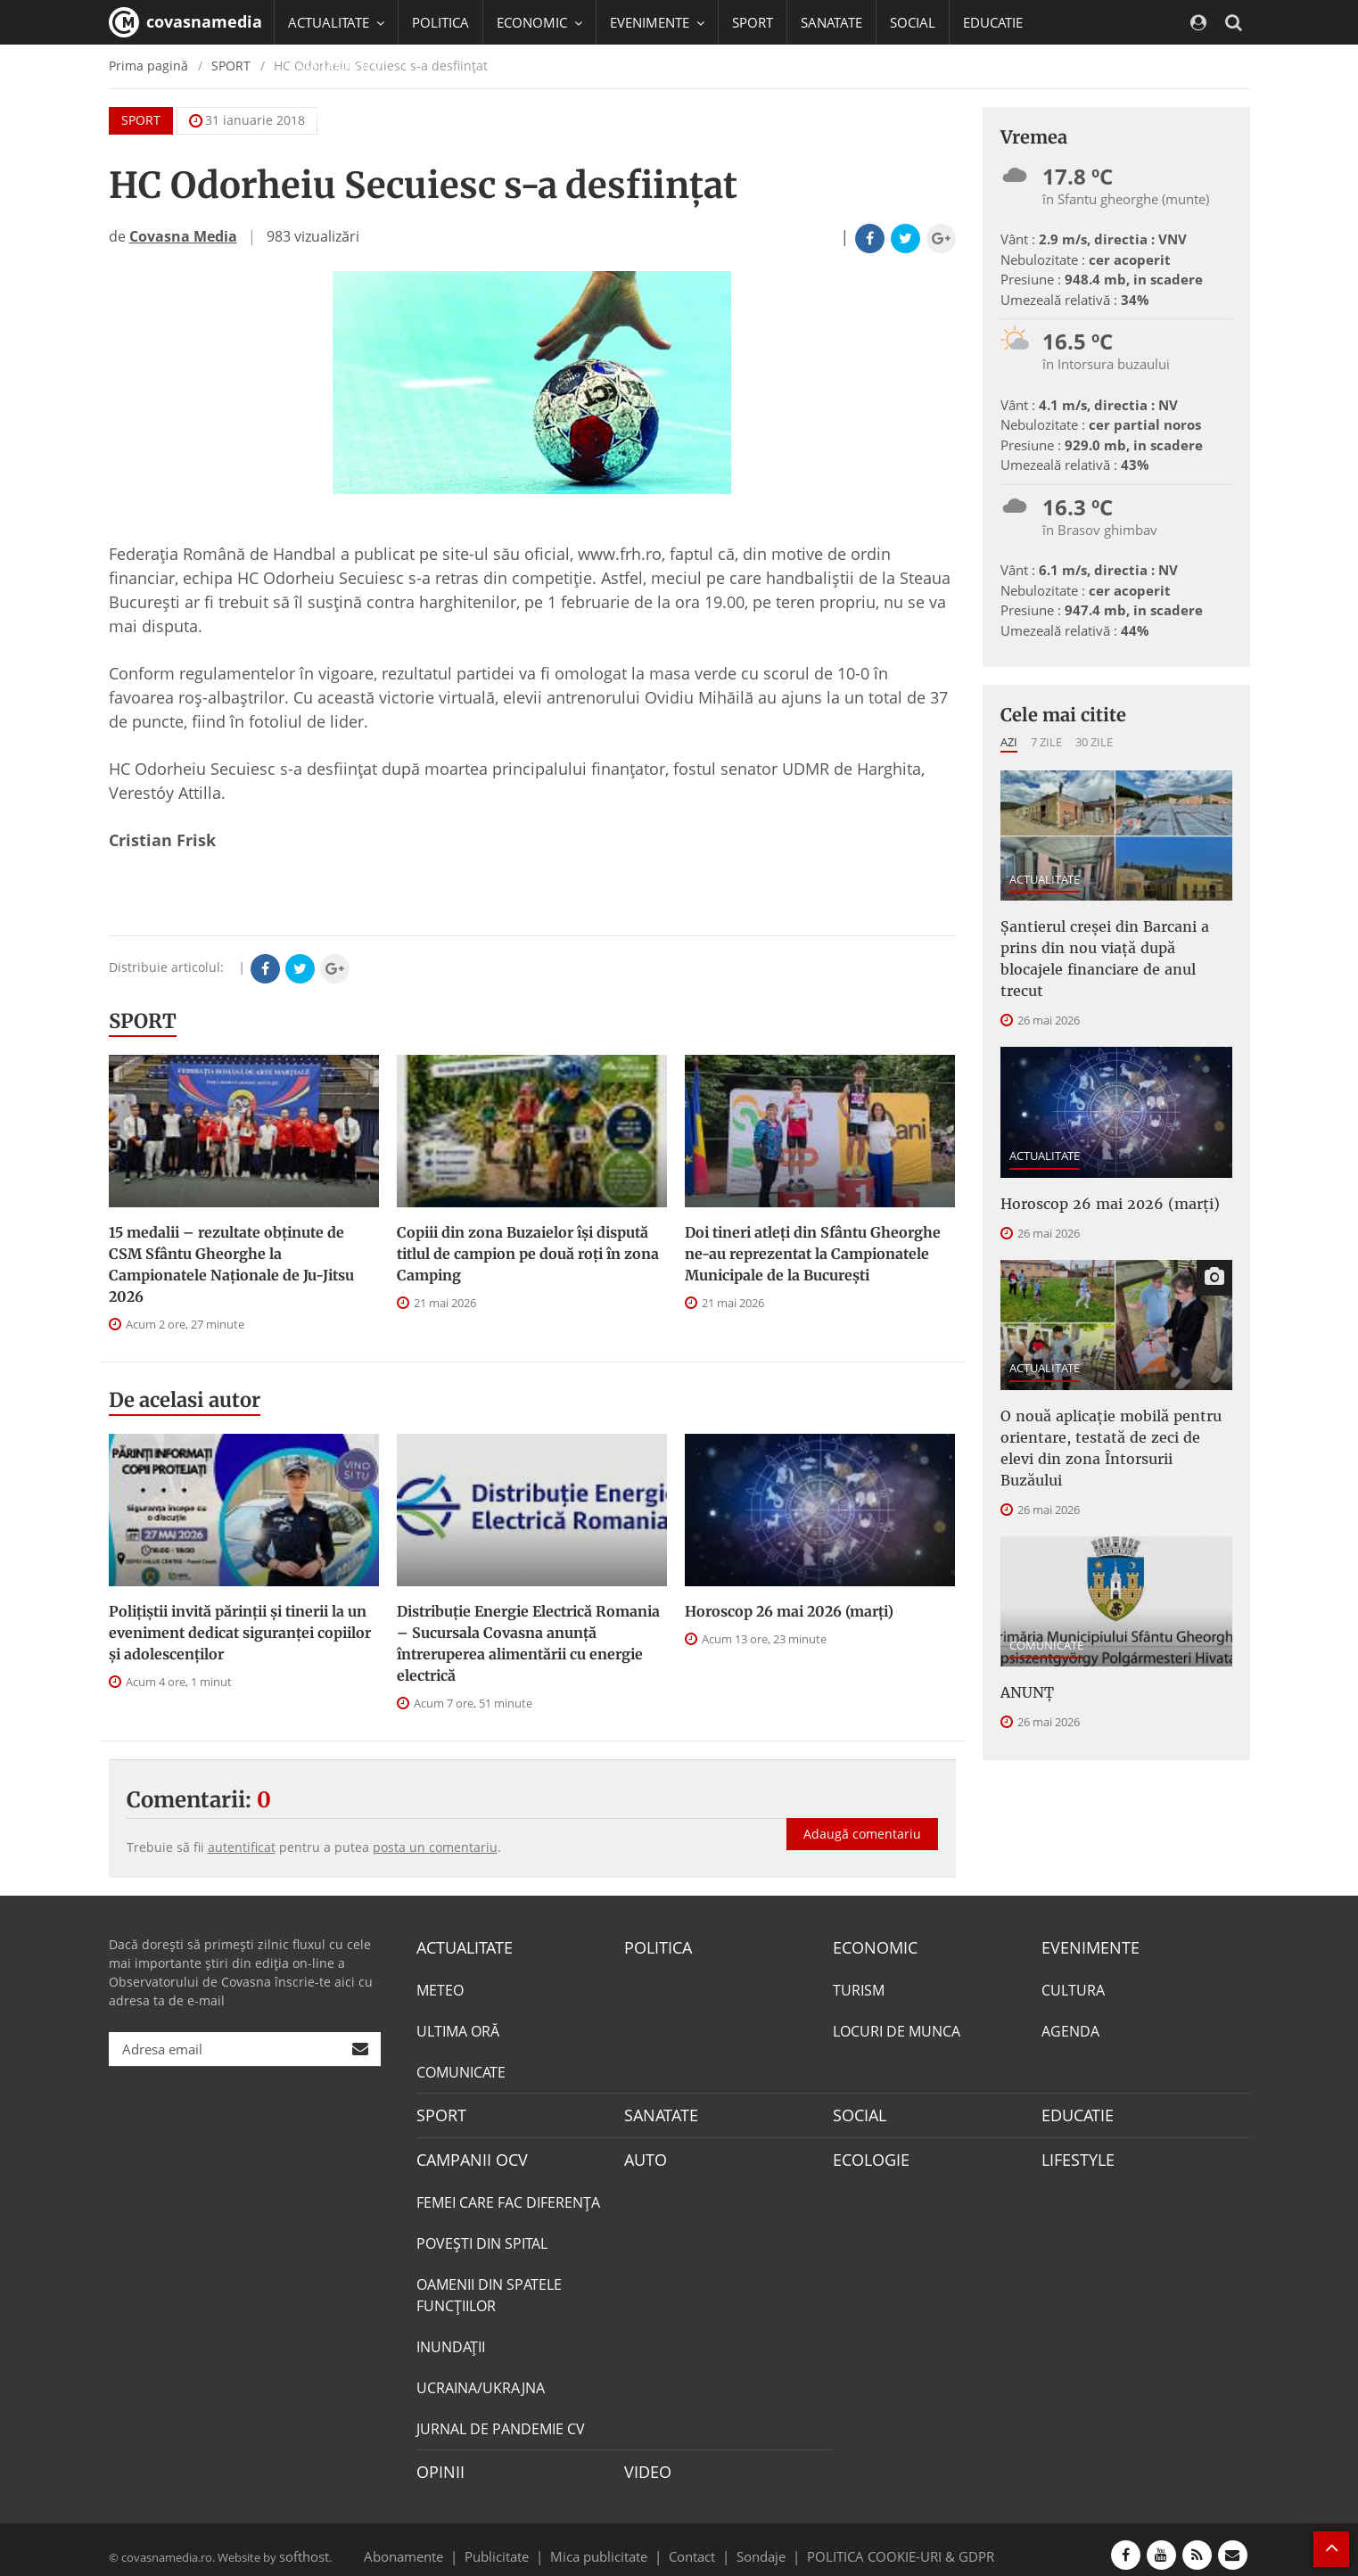 The image size is (1358, 2576). I want to click on UCRAINA/UKRAJNA, so click(480, 2380).